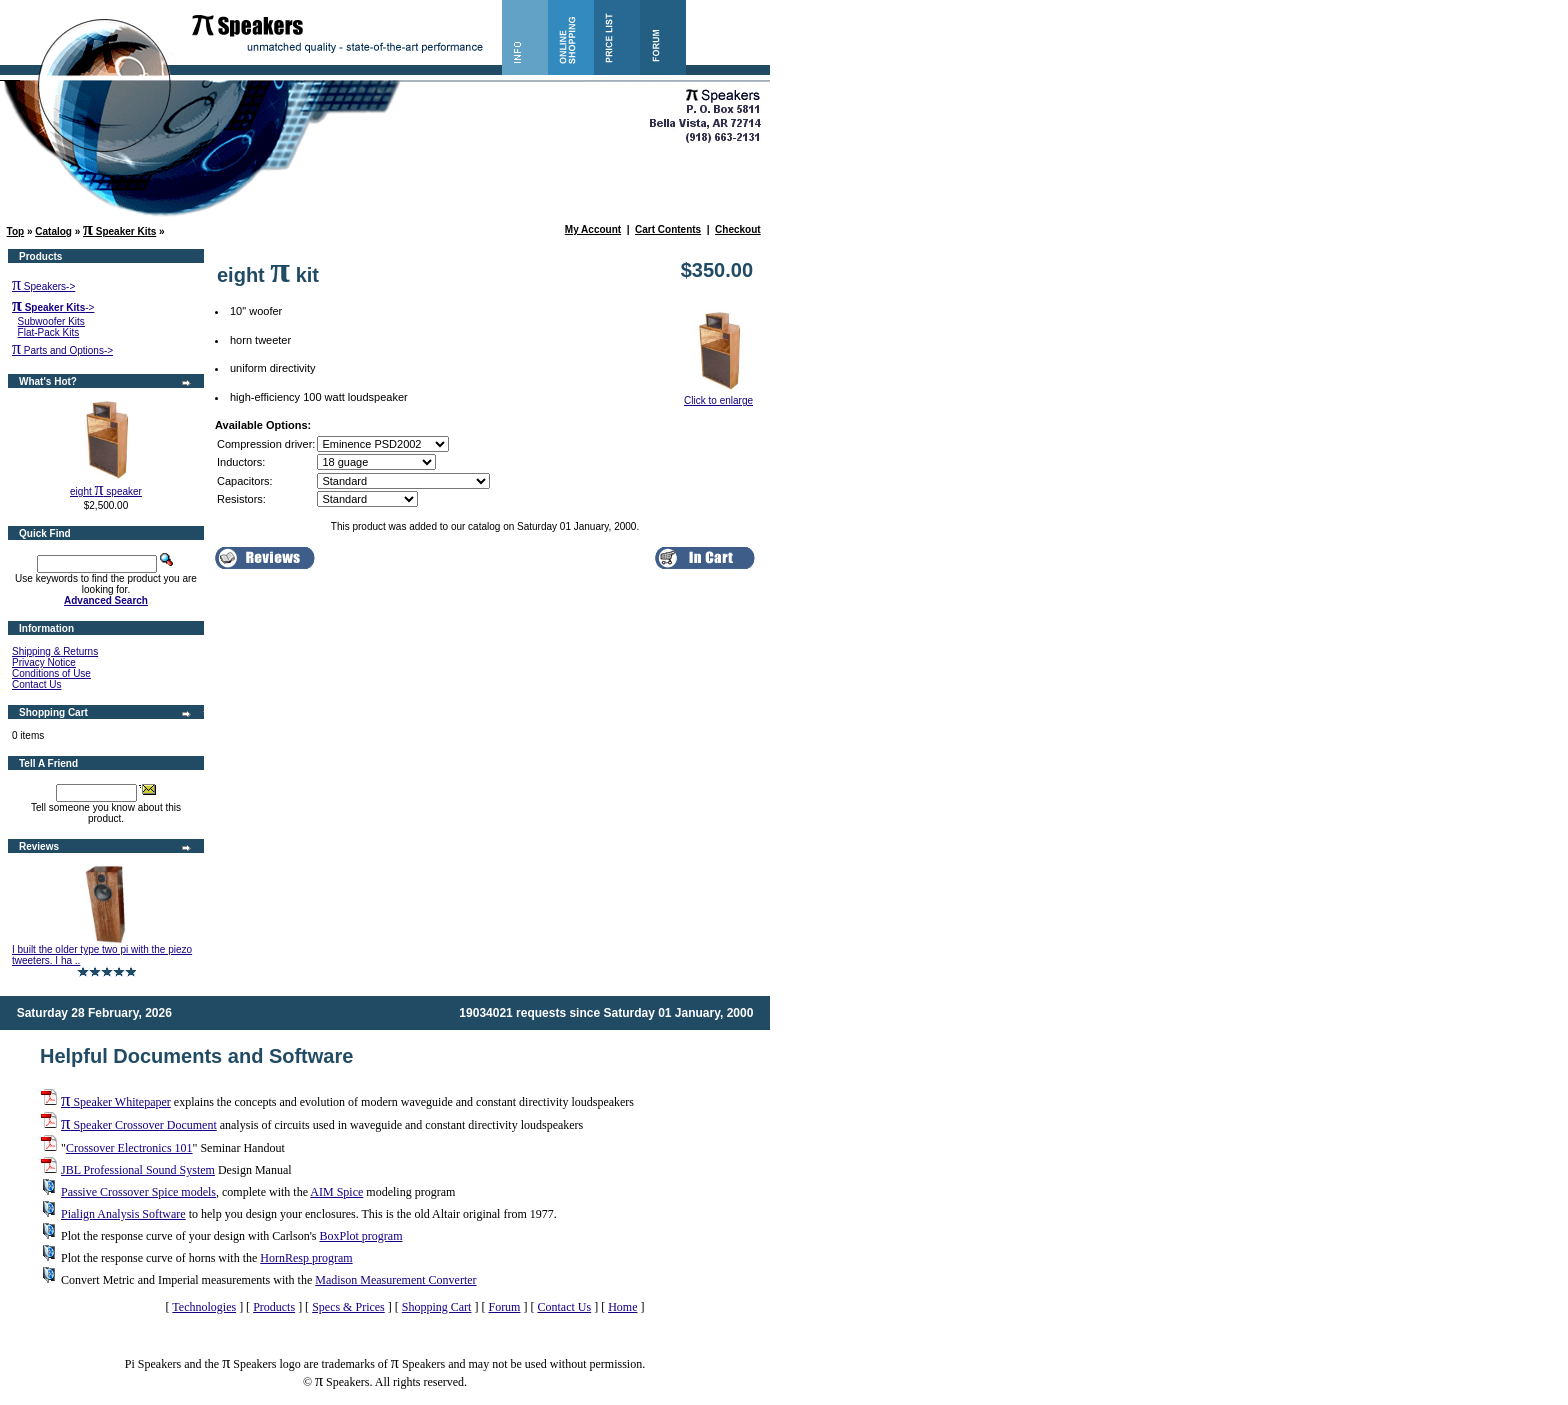 The height and width of the screenshot is (1405, 1568). Describe the element at coordinates (123, 1214) in the screenshot. I see `Pialign Analysis Software` at that location.